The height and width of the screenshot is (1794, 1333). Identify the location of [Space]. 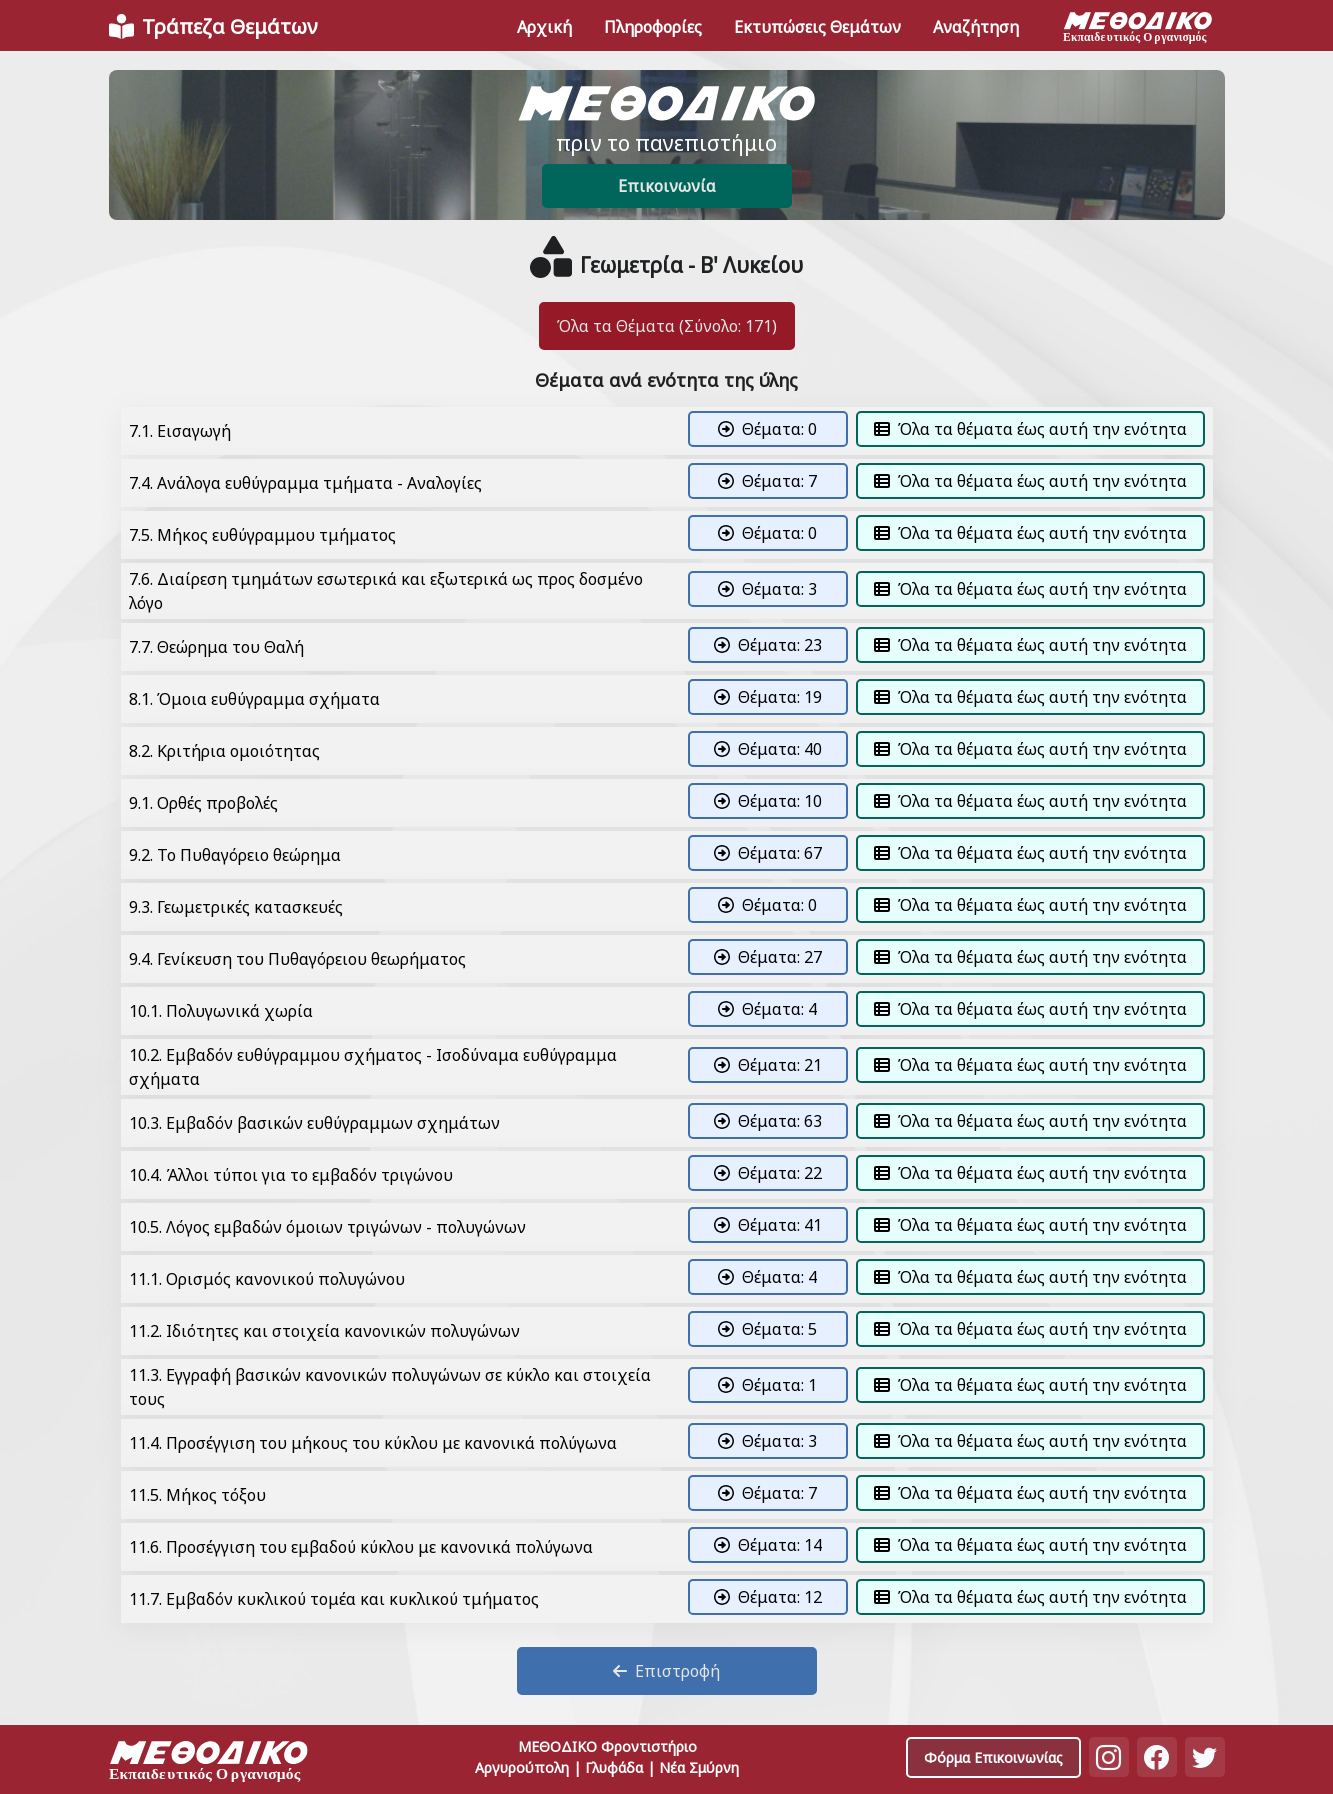
(209, 1763).